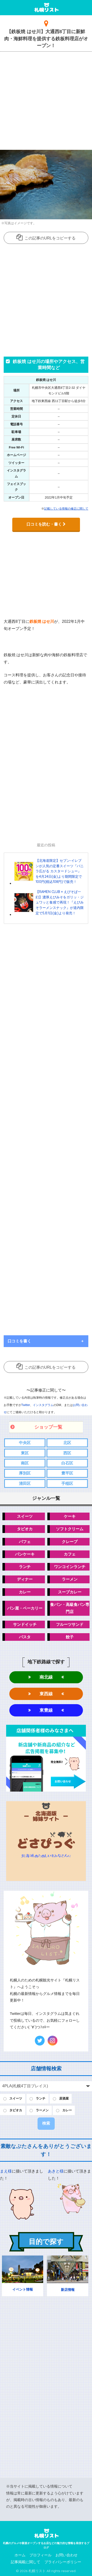 The width and height of the screenshot is (92, 2576). I want to click on インスタグラム, so click(43, 1405).